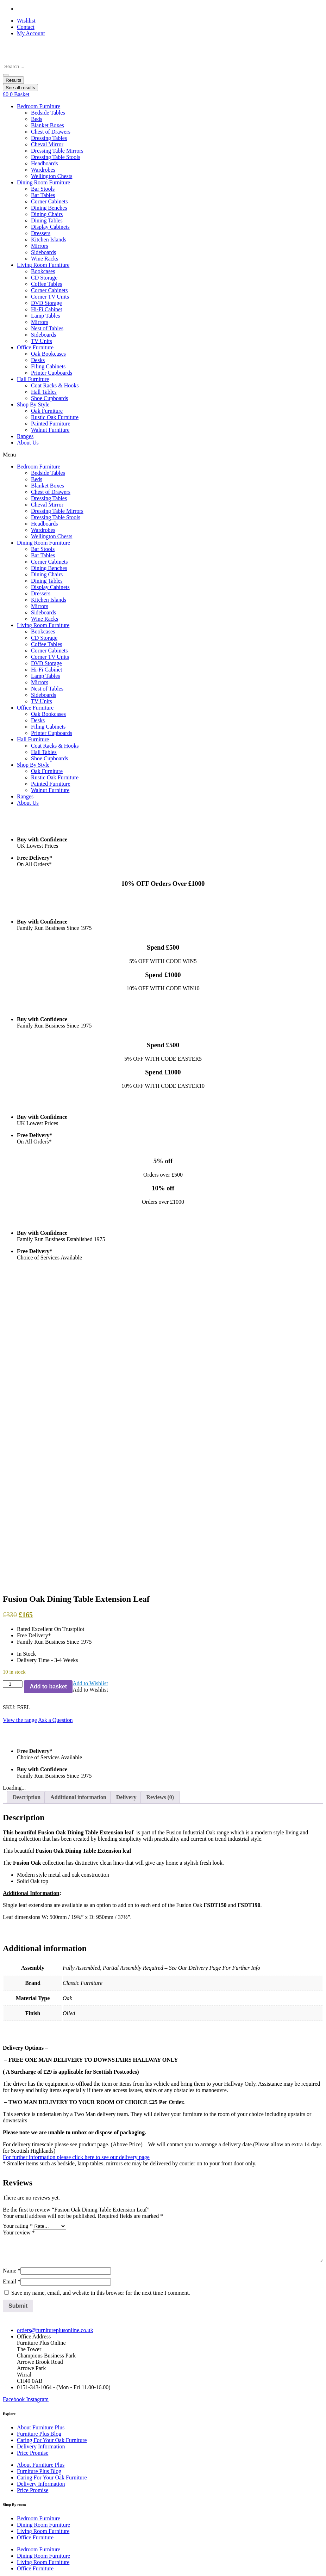  Describe the element at coordinates (18, 2009) in the screenshot. I see `Your rating` at that location.